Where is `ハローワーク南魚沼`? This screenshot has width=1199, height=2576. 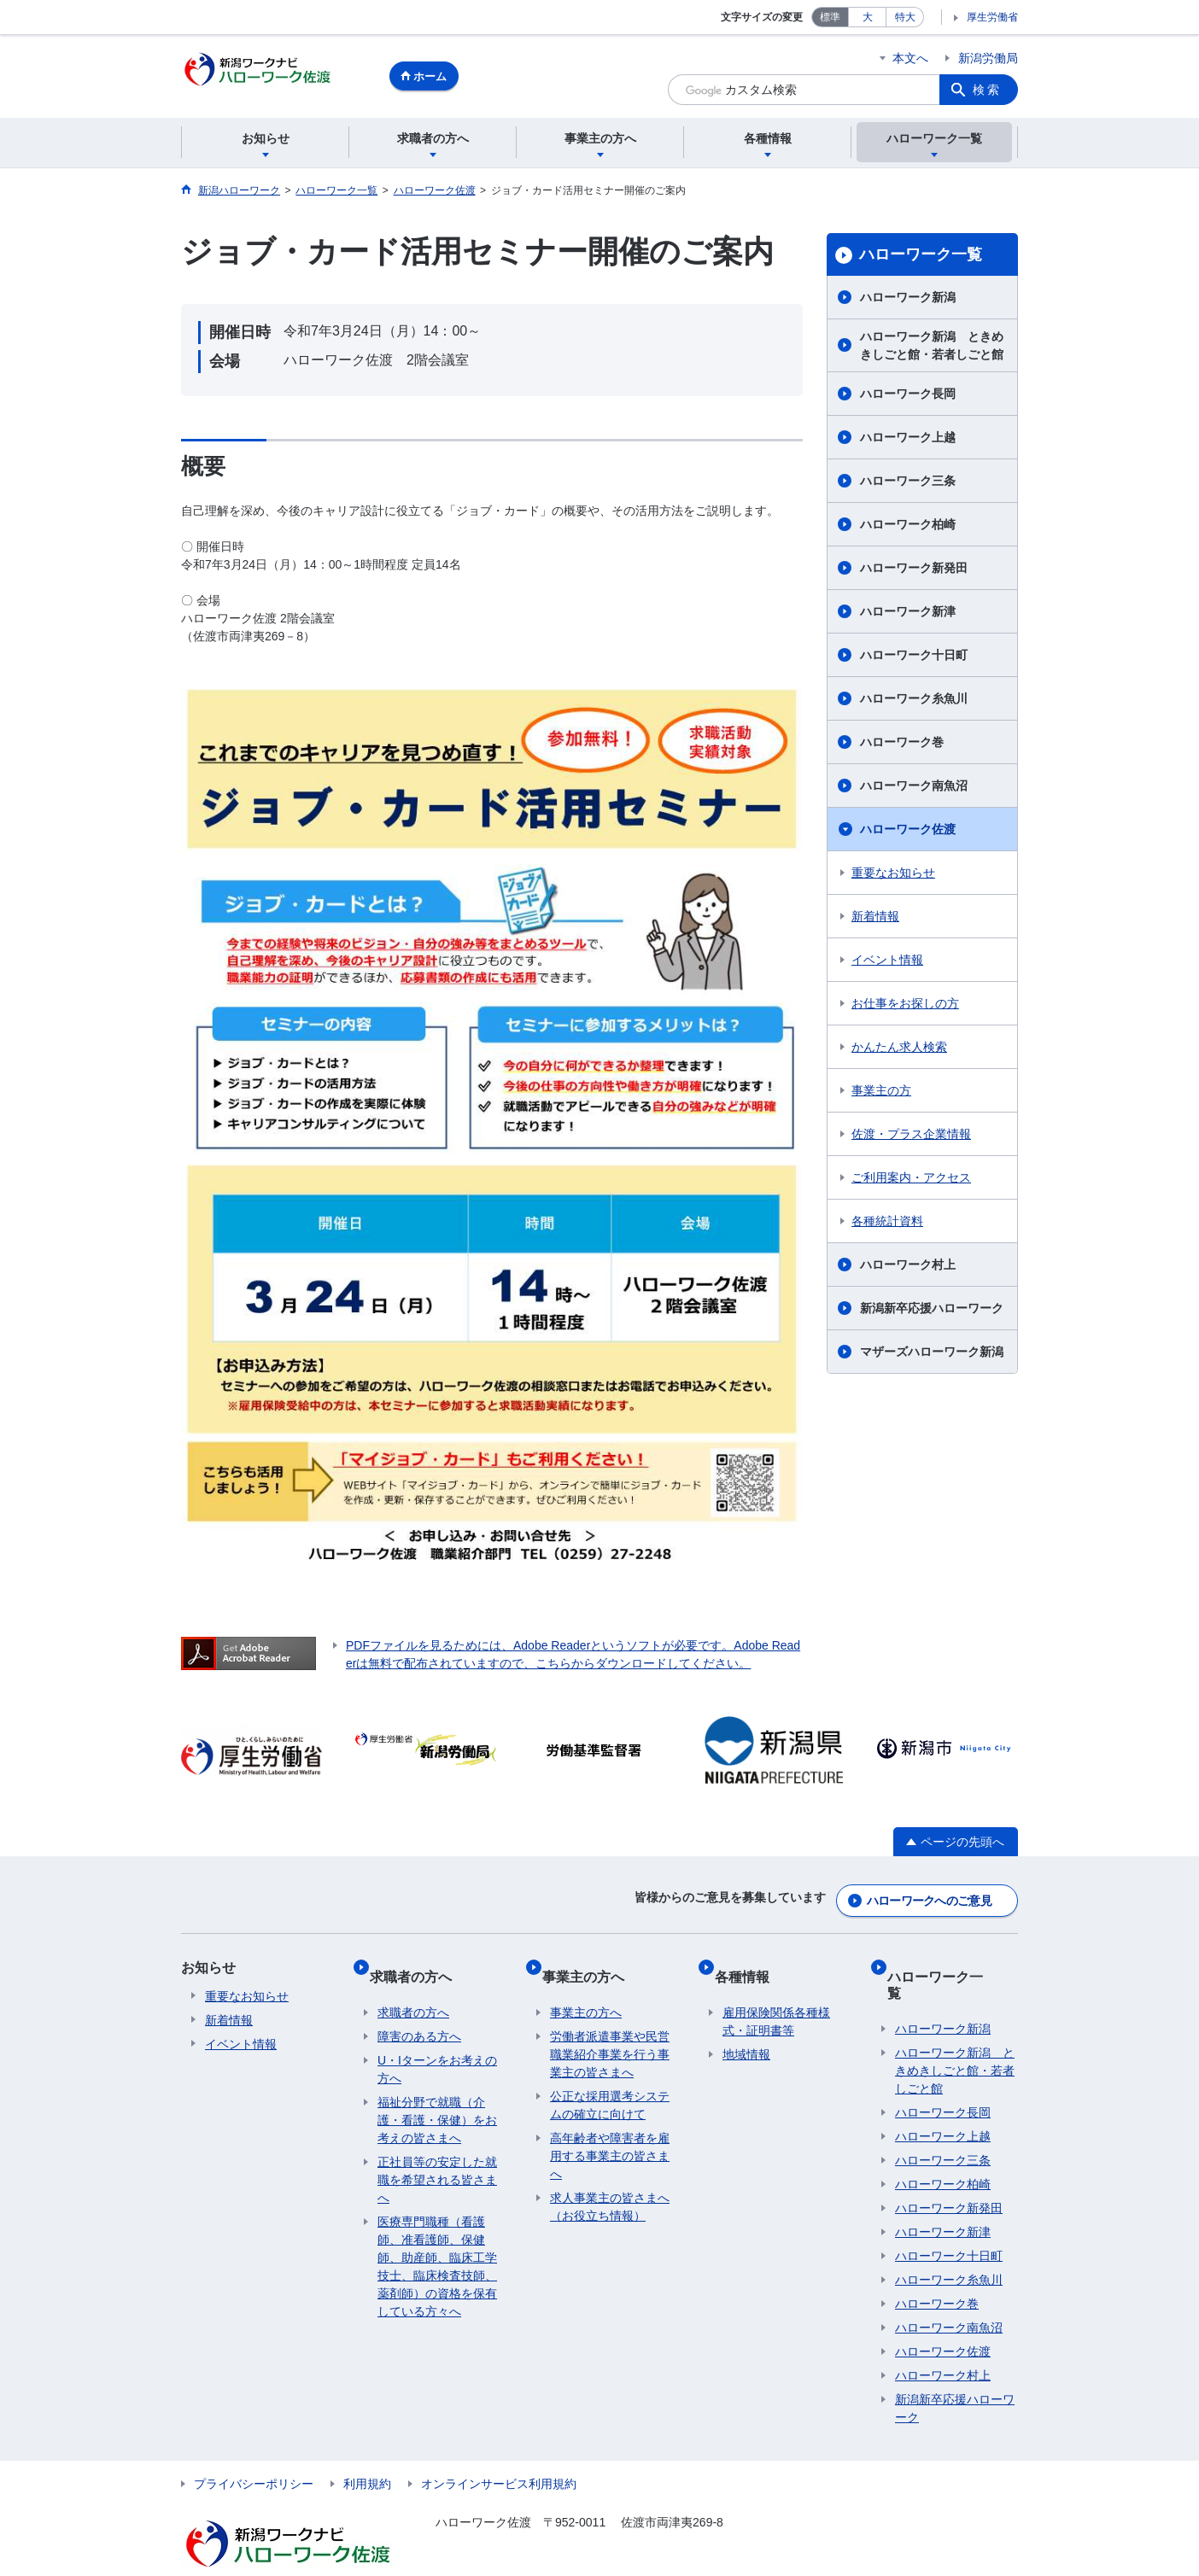
ハローワーク南魚沼 is located at coordinates (914, 788).